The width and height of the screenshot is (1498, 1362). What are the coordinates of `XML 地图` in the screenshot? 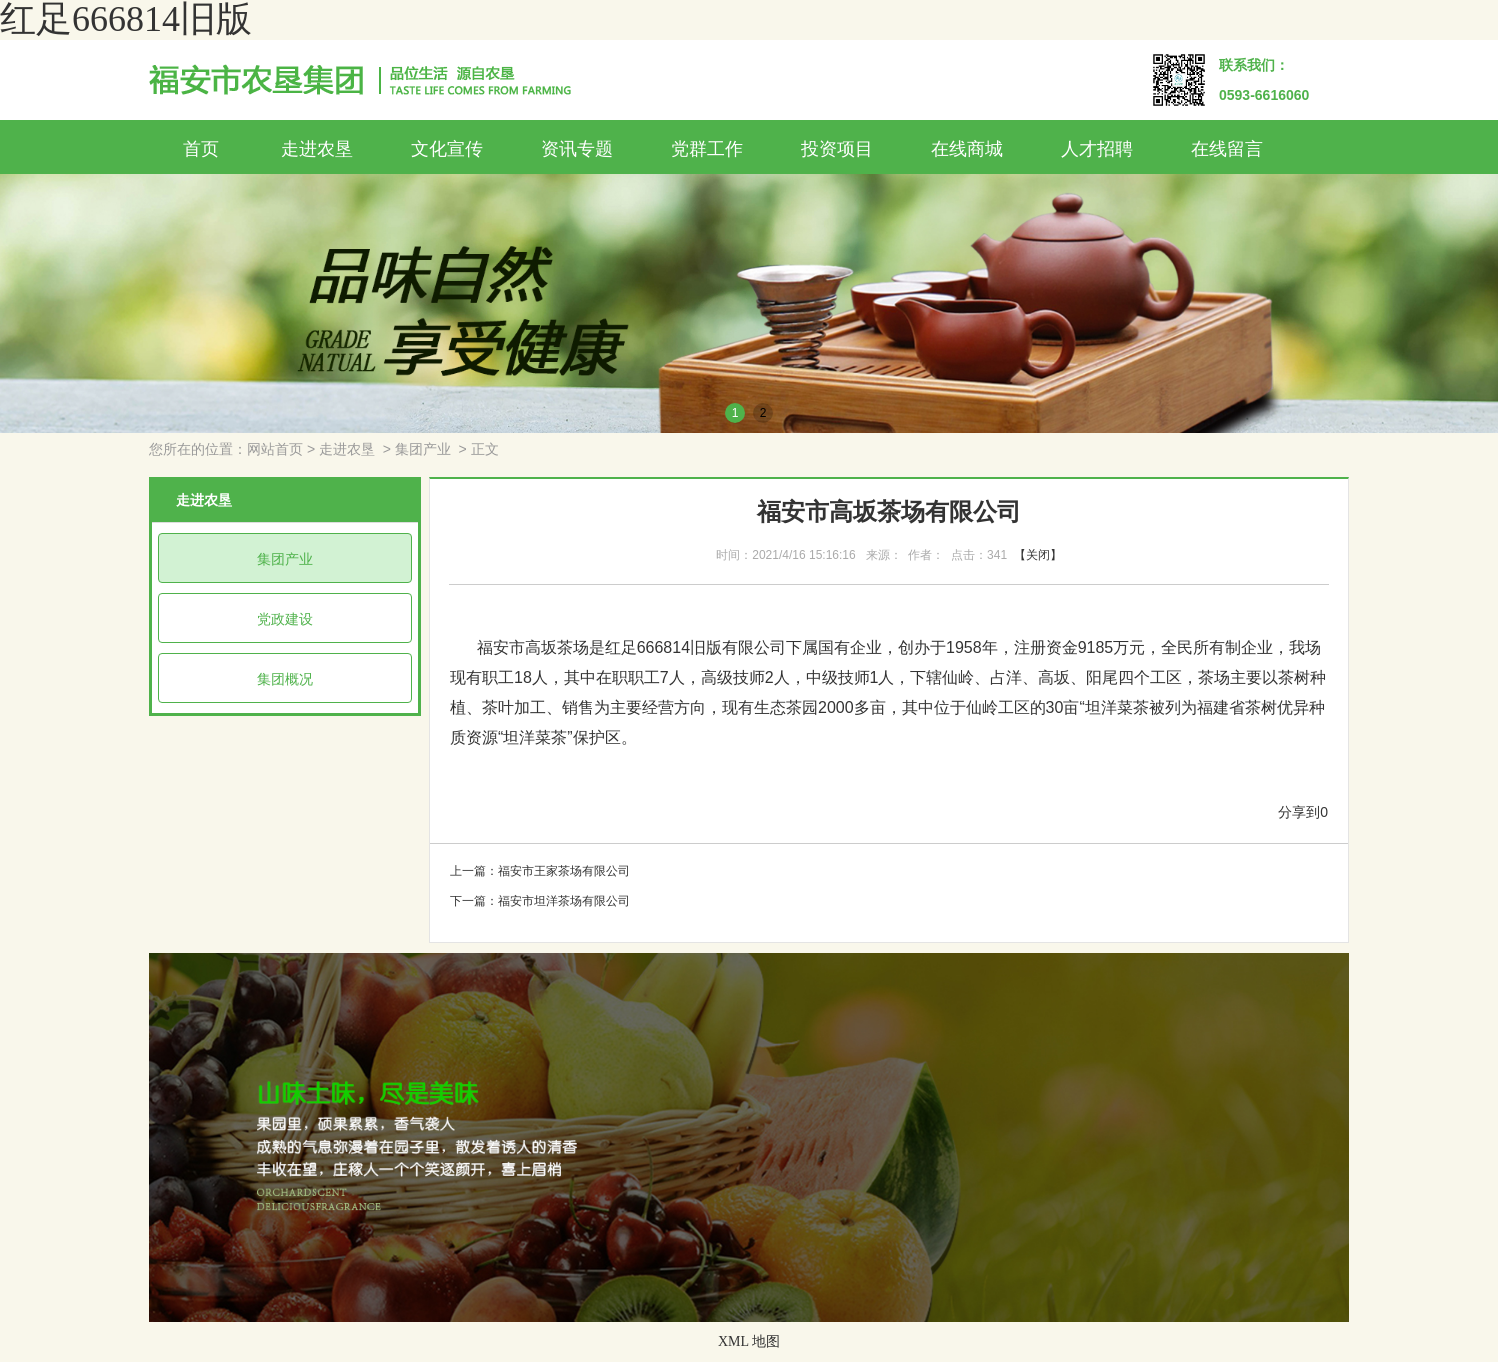 It's located at (749, 1341).